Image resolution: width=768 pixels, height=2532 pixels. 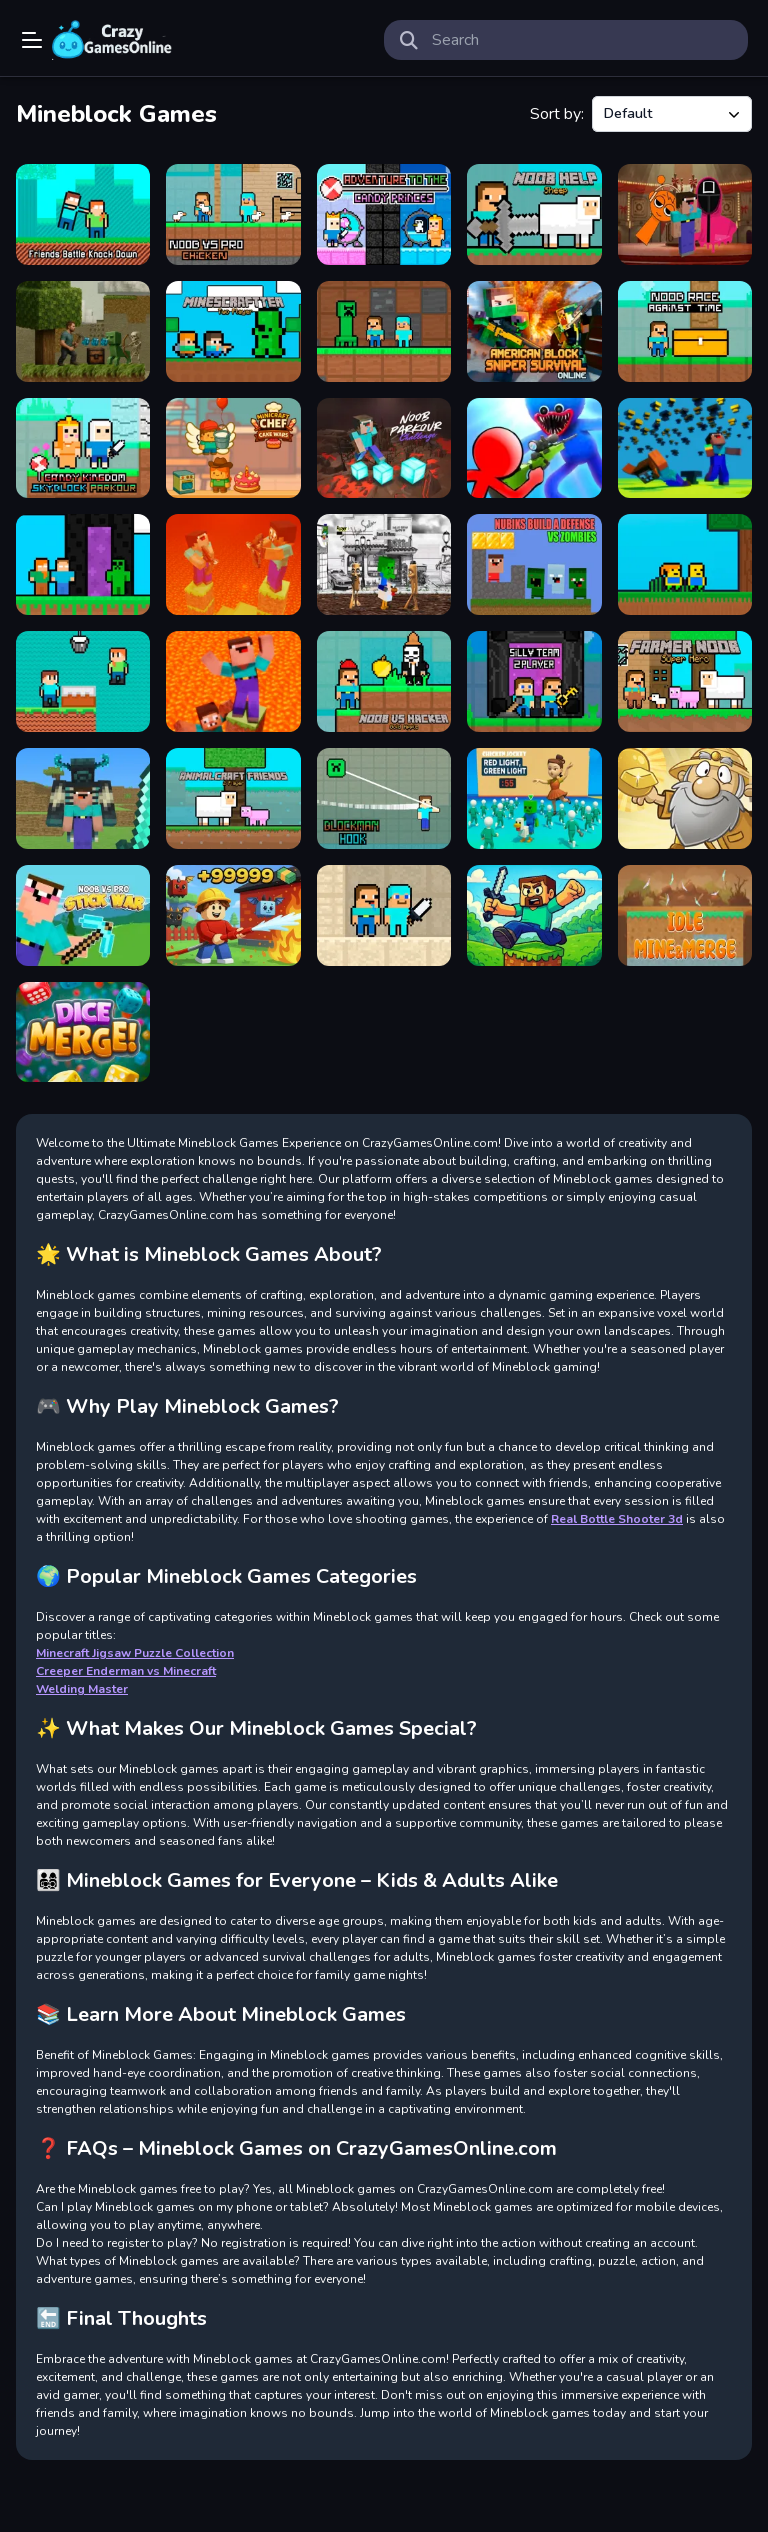 What do you see at coordinates (534, 448) in the screenshot?
I see `[Stickman vs Huggy Wuggy]` at bounding box center [534, 448].